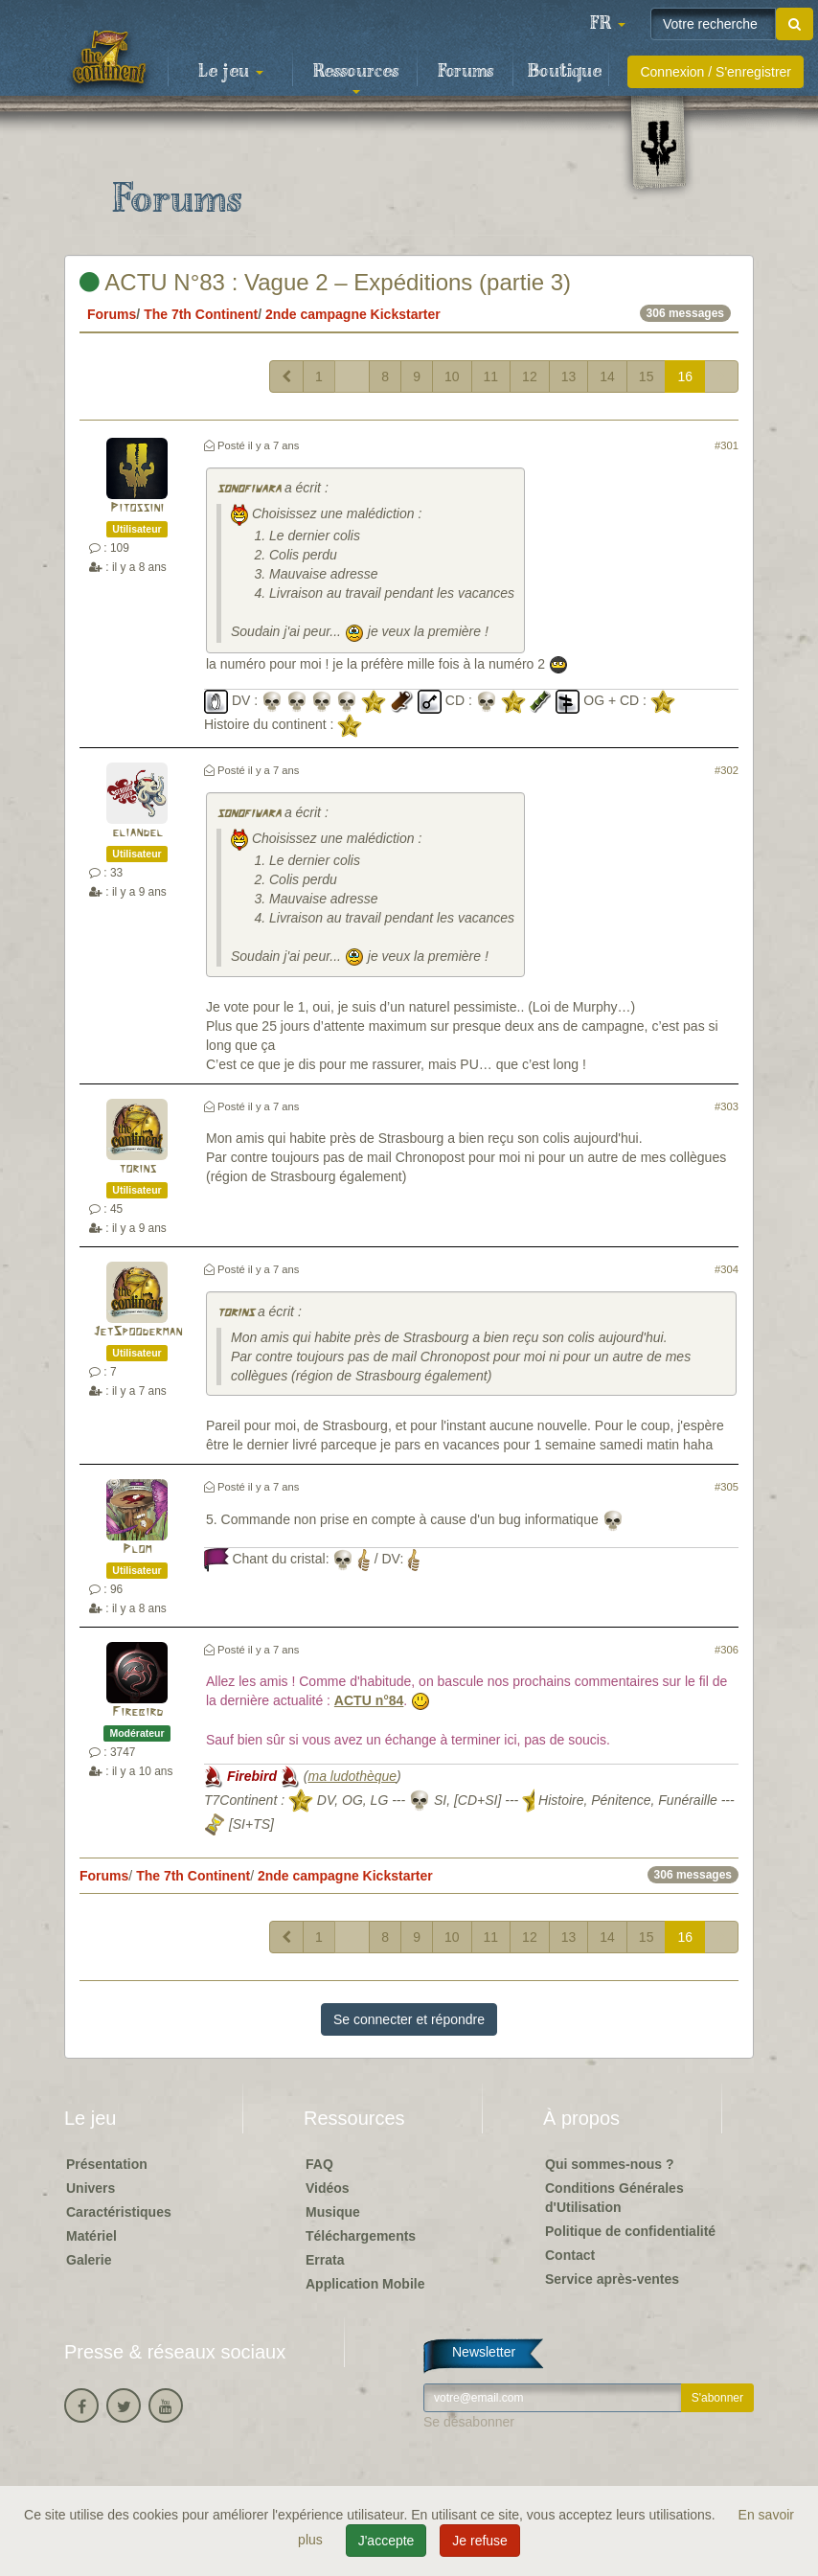  Describe the element at coordinates (570, 2255) in the screenshot. I see `Contact` at that location.